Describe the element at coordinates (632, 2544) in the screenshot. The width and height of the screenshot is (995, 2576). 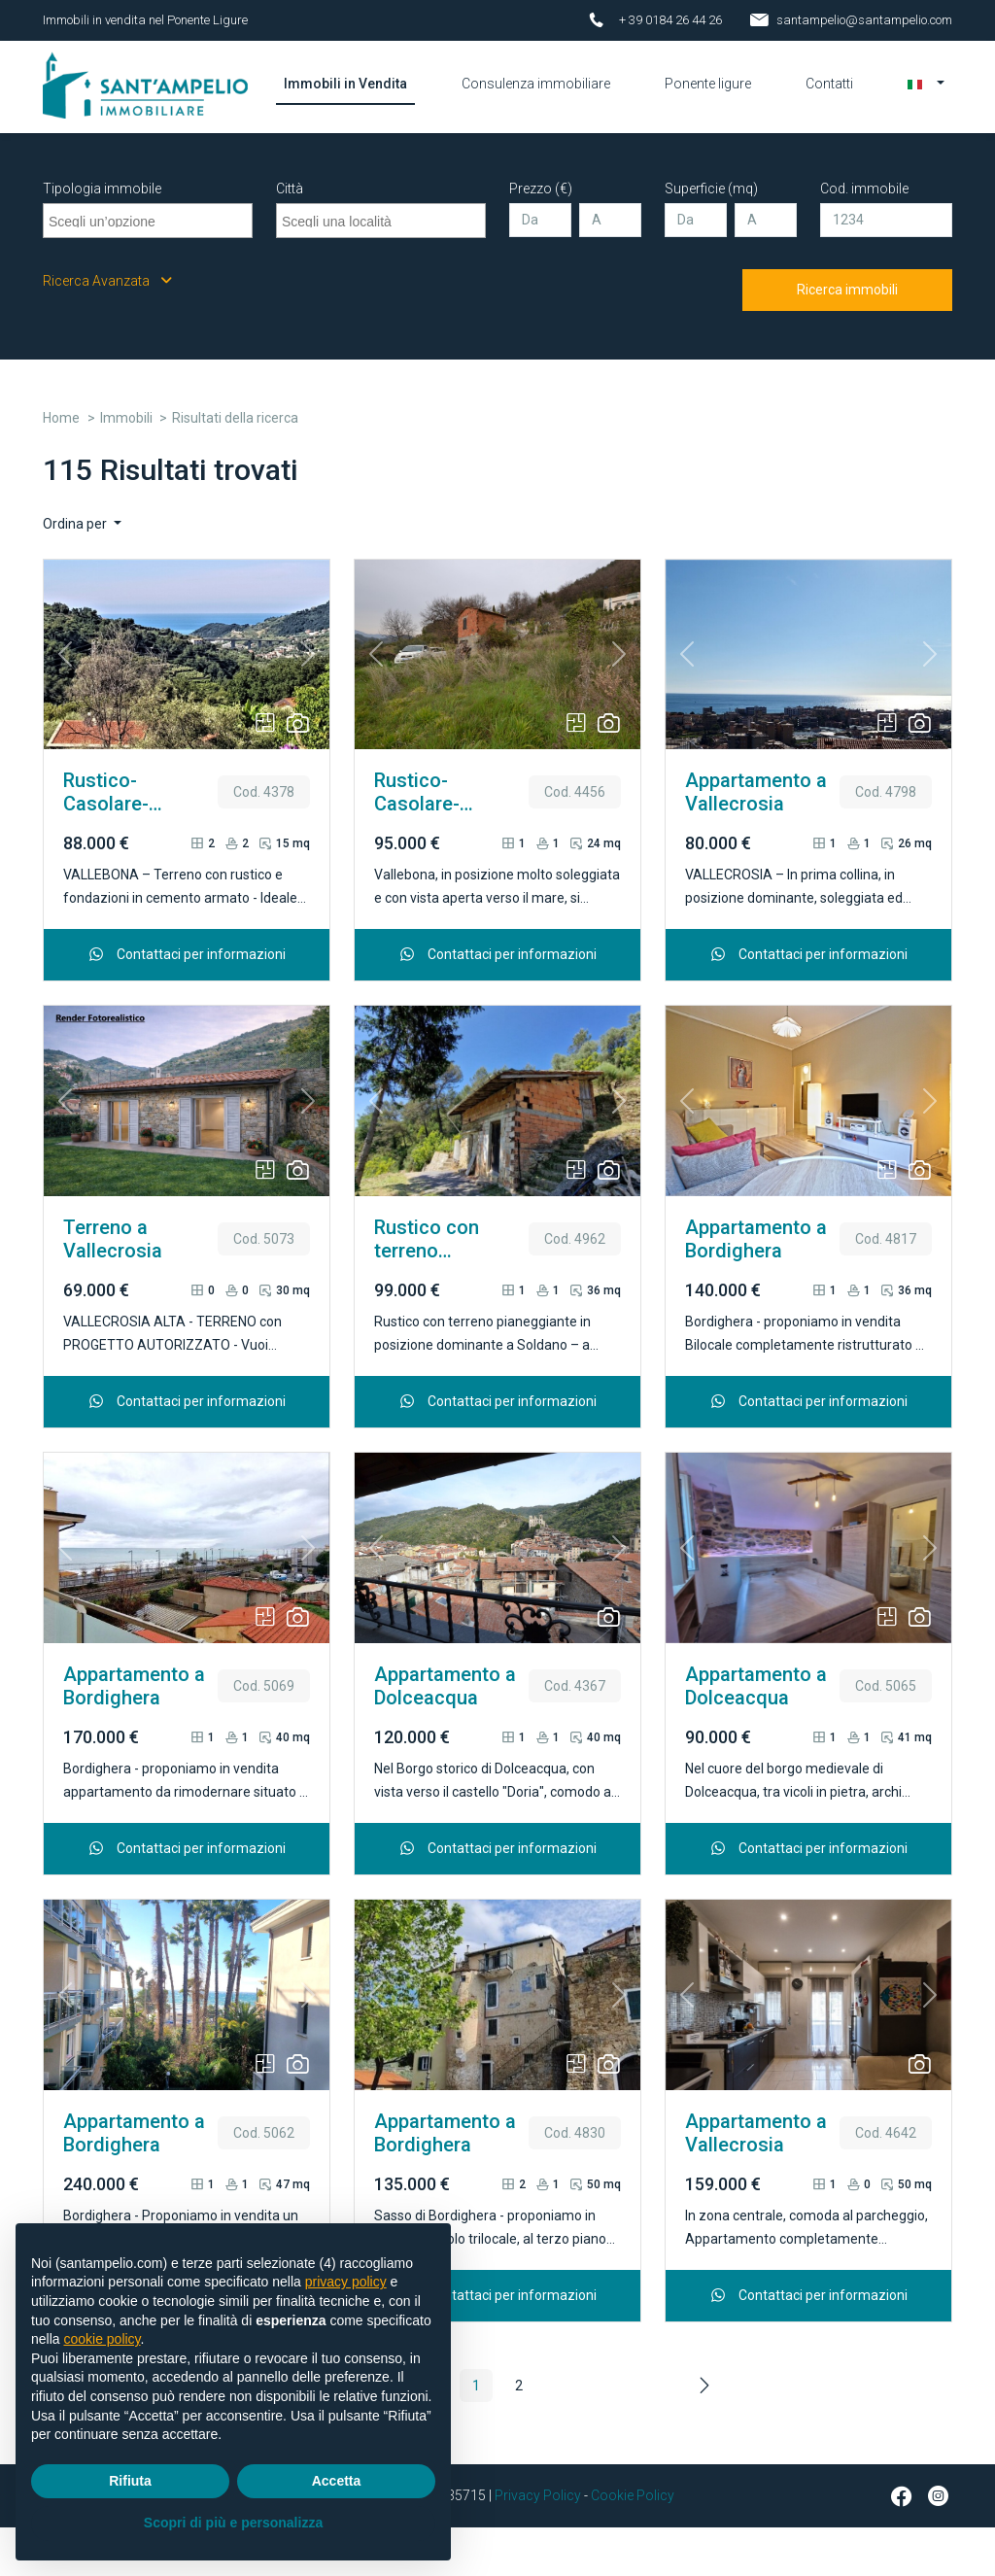
I see `Cookie Policy` at that location.